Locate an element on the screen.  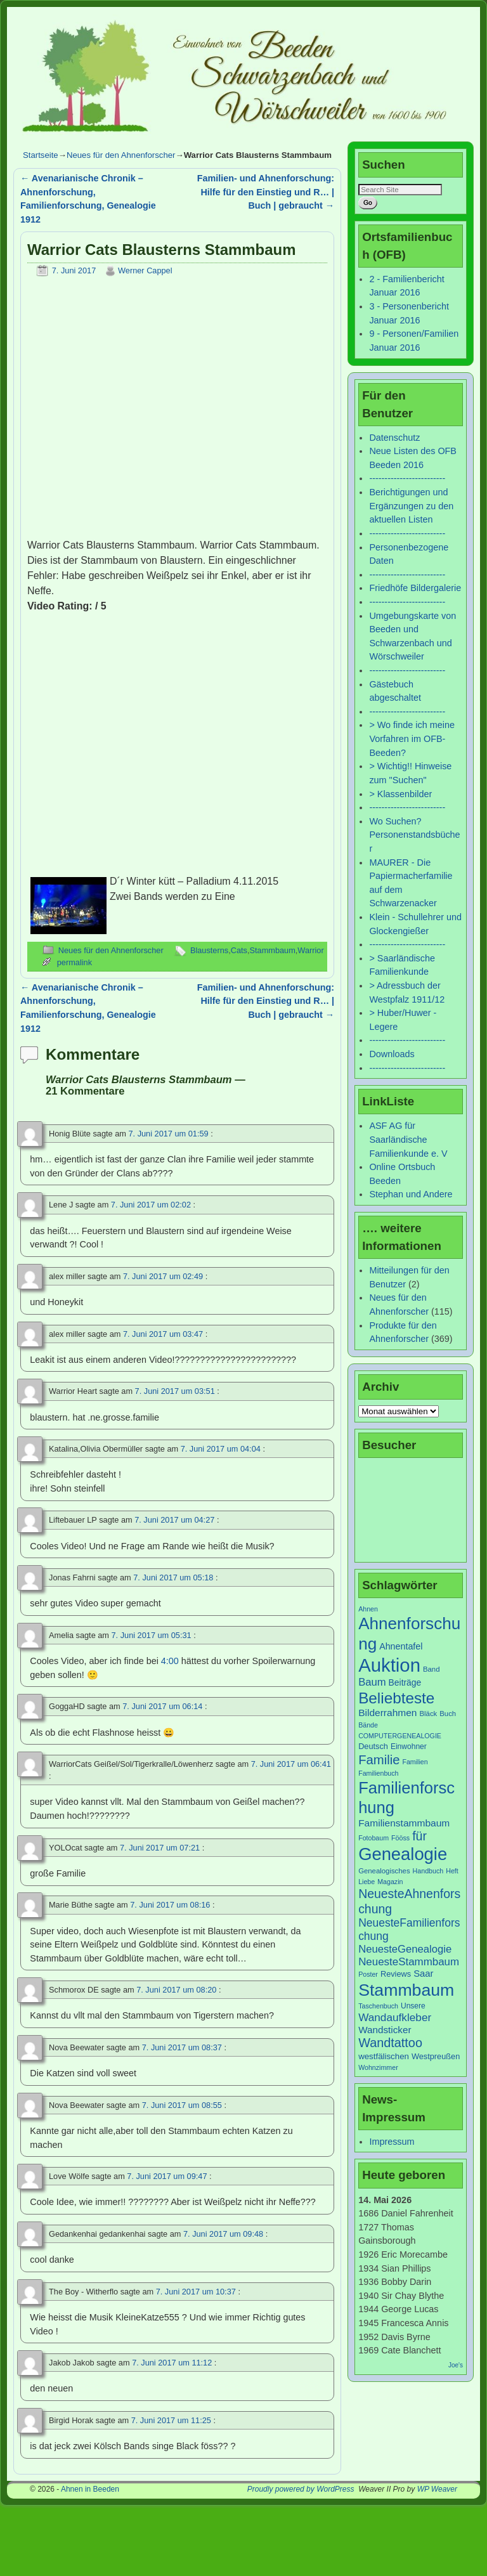
Genealogisches [Genealogisches (7 Einträge)] is located at coordinates (384, 1871).